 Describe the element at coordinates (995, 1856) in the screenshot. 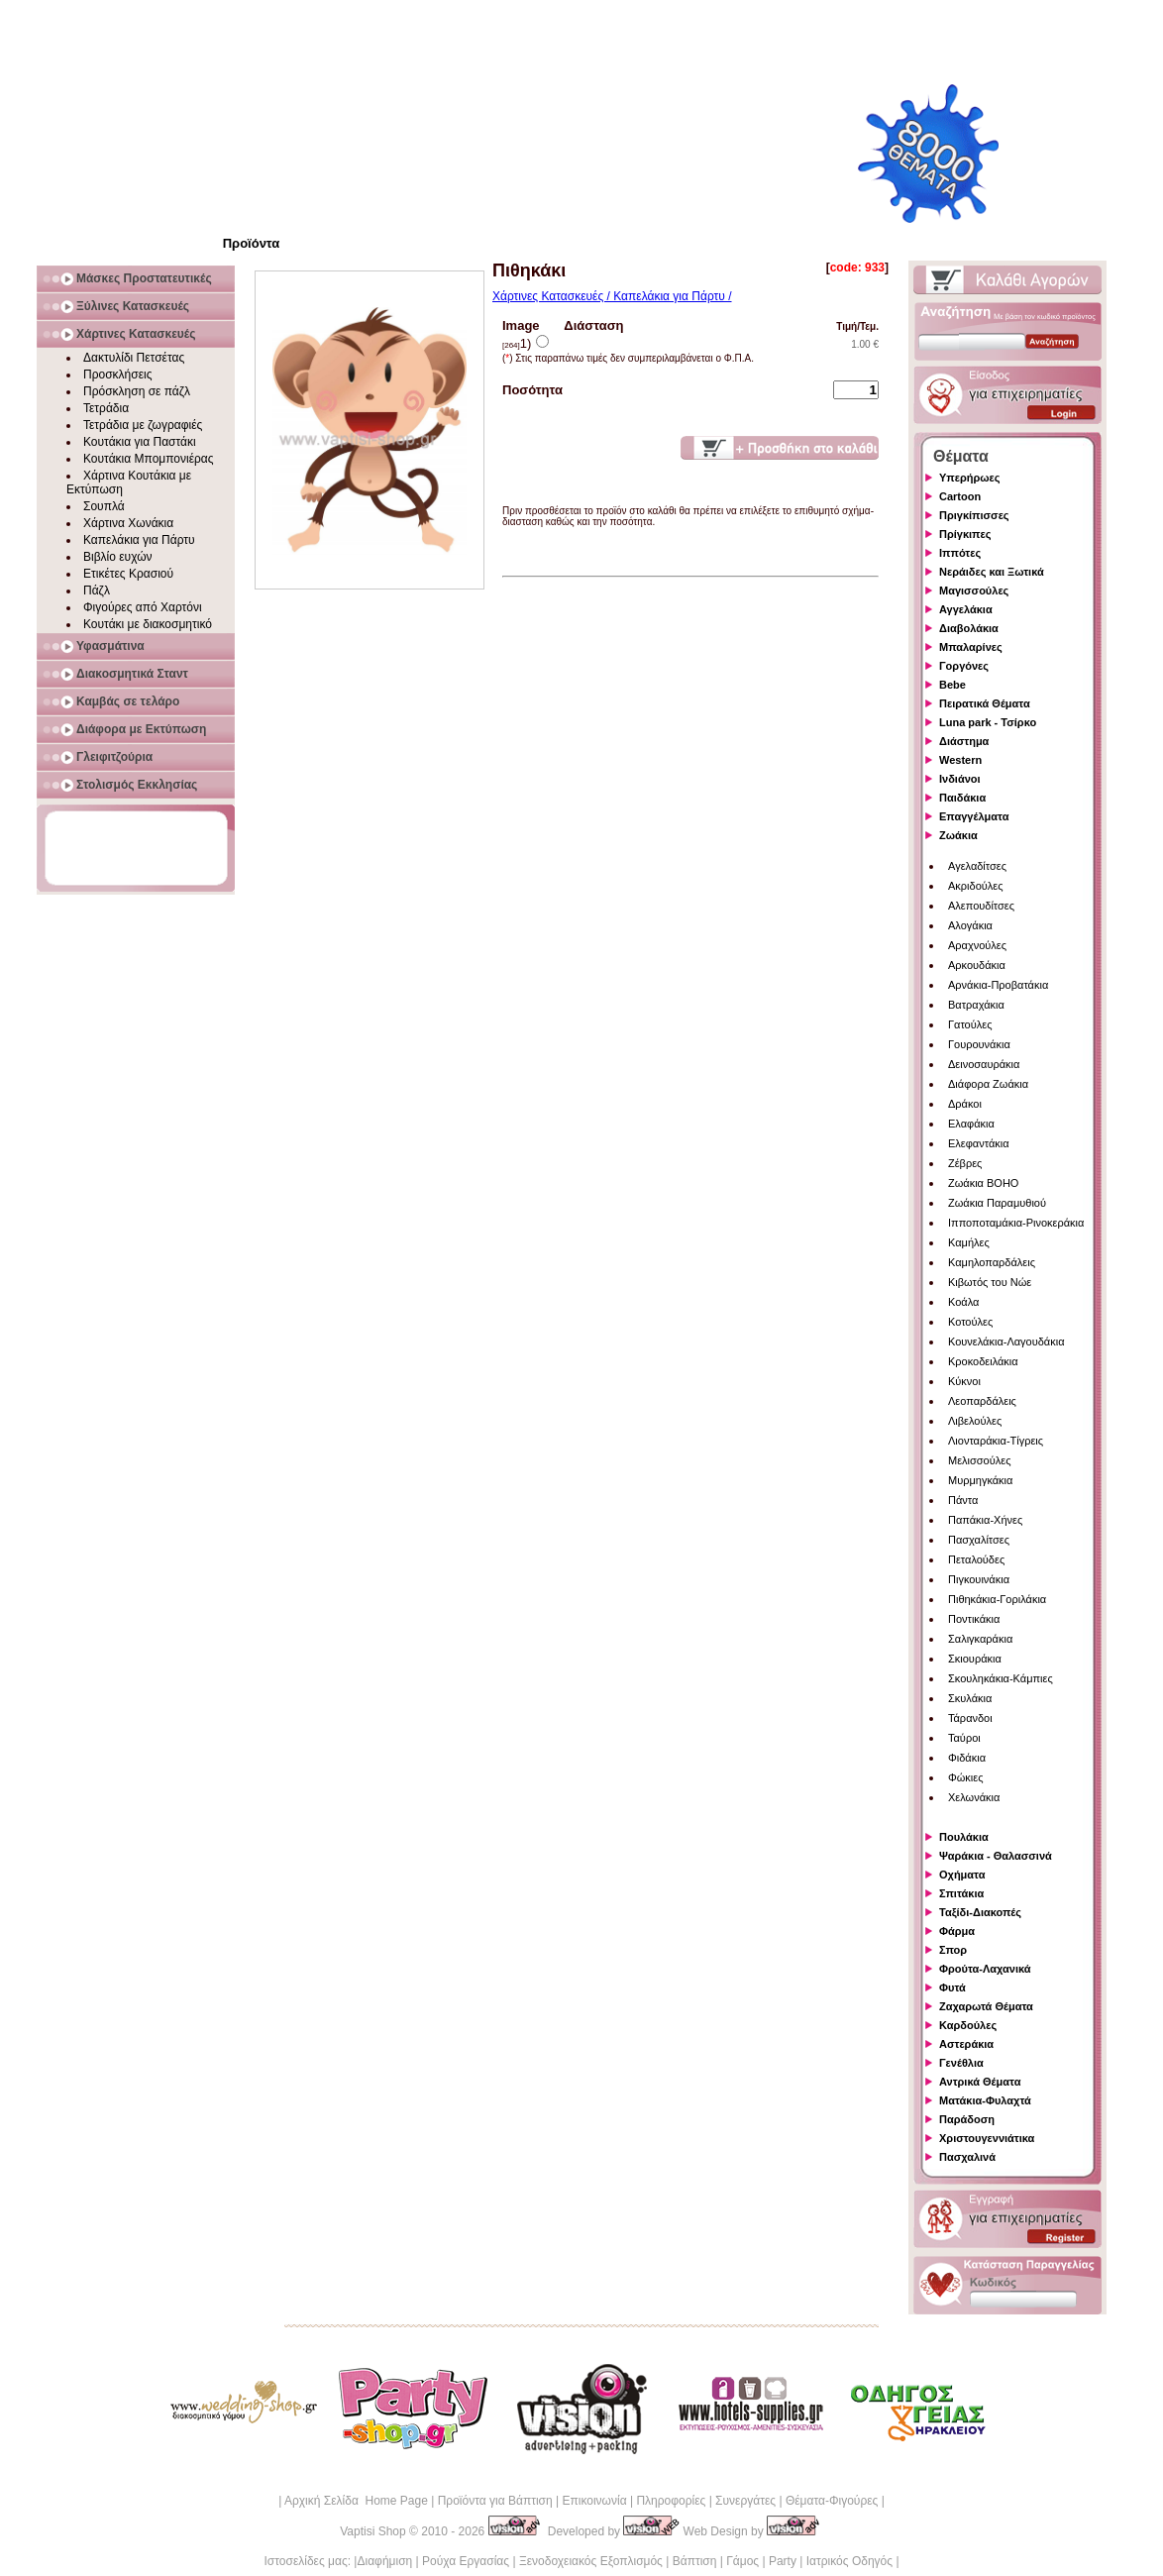

I see `Ψαράκια - Θαλασσινά` at that location.